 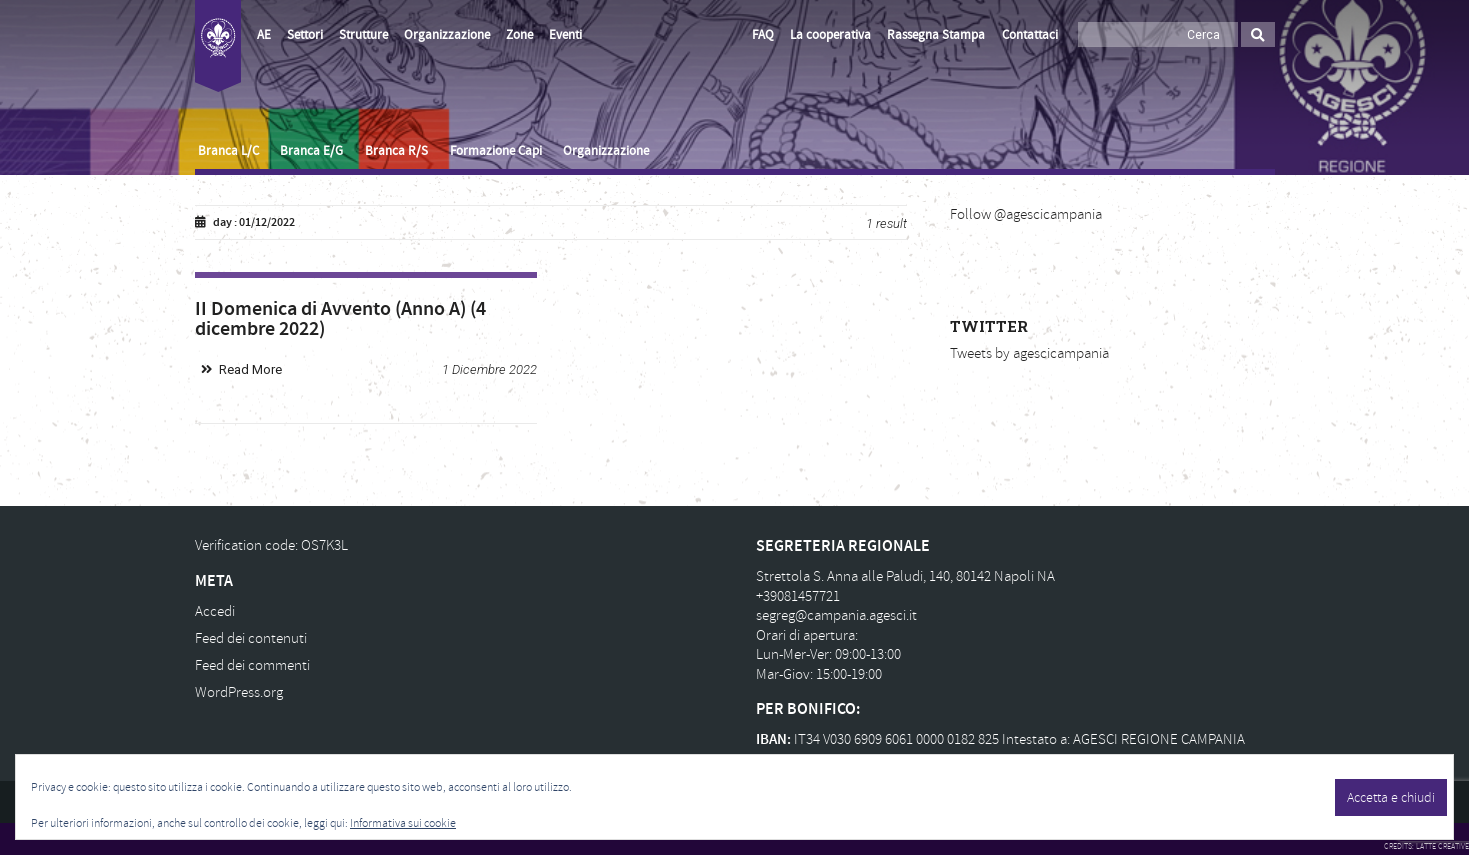 What do you see at coordinates (519, 35) in the screenshot?
I see `Zone` at bounding box center [519, 35].